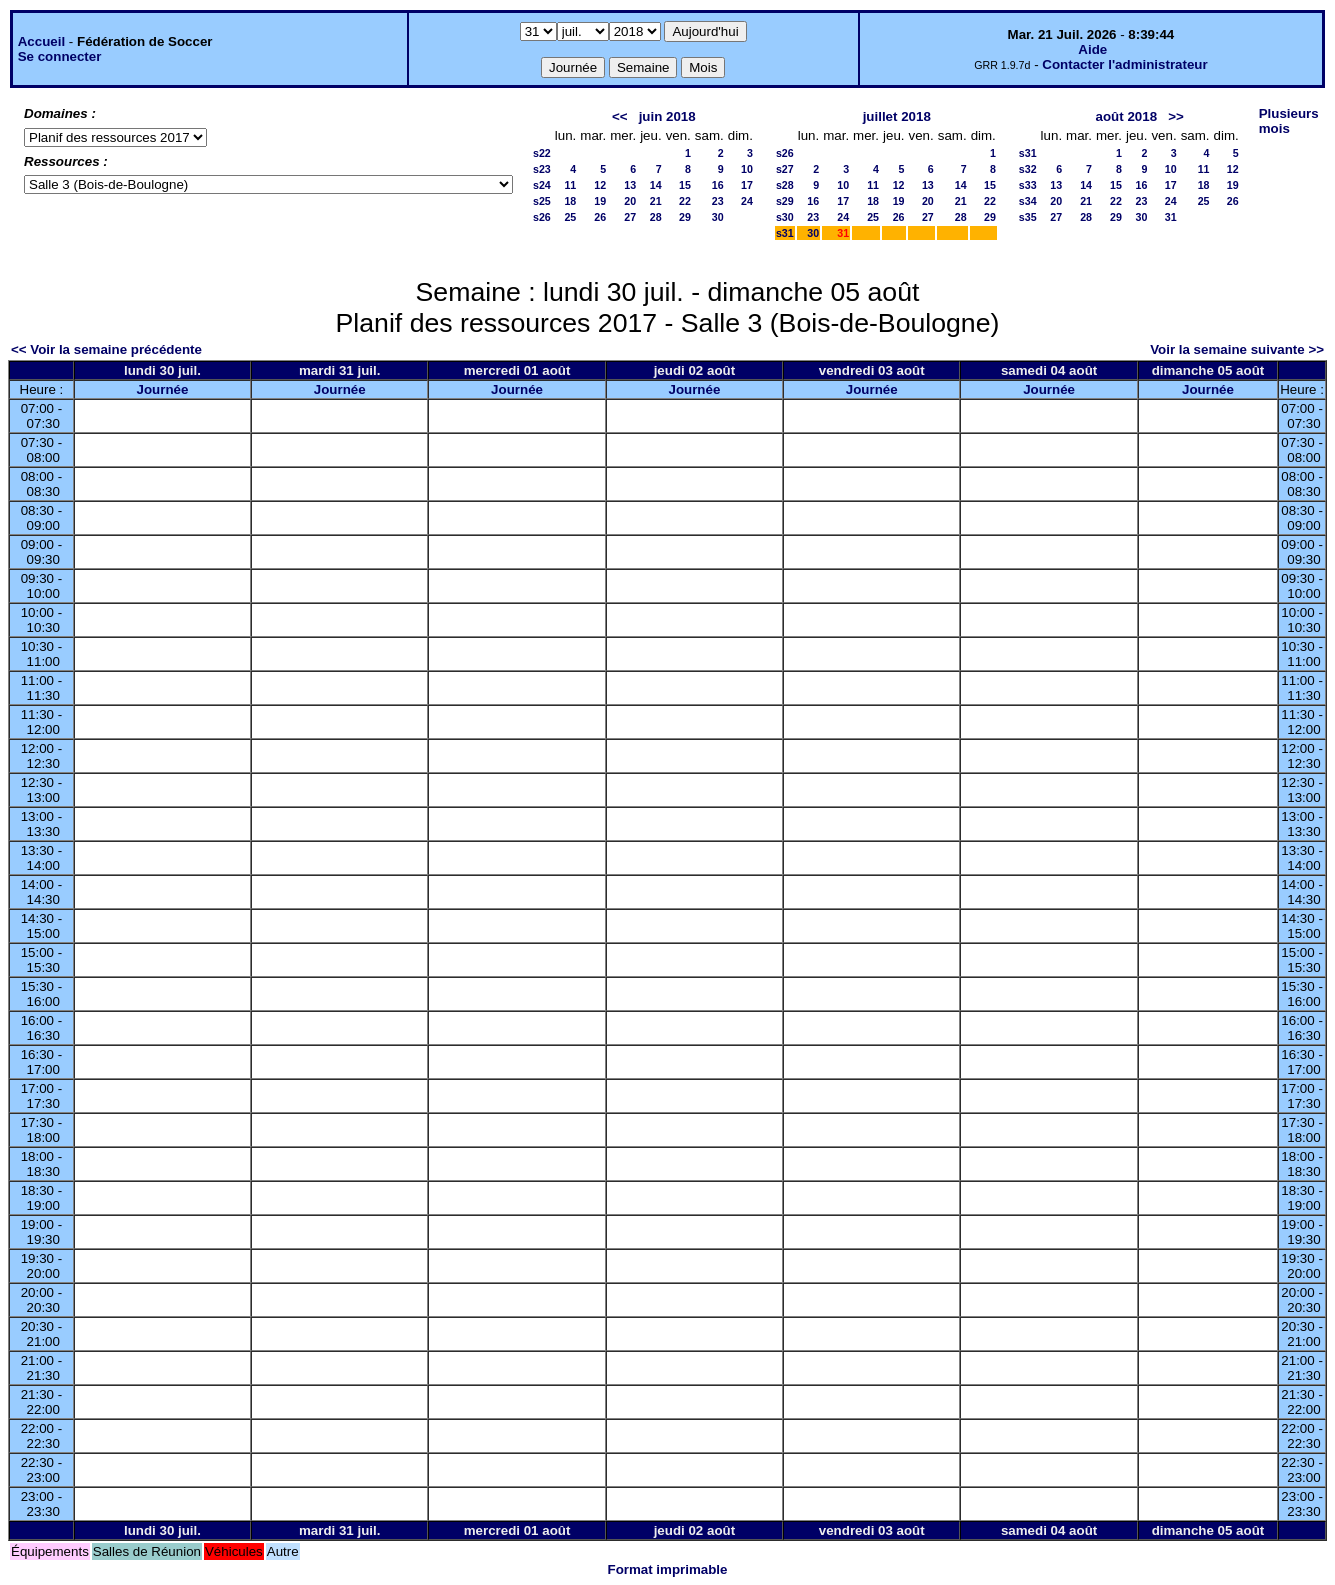  What do you see at coordinates (1028, 169) in the screenshot?
I see `s32` at bounding box center [1028, 169].